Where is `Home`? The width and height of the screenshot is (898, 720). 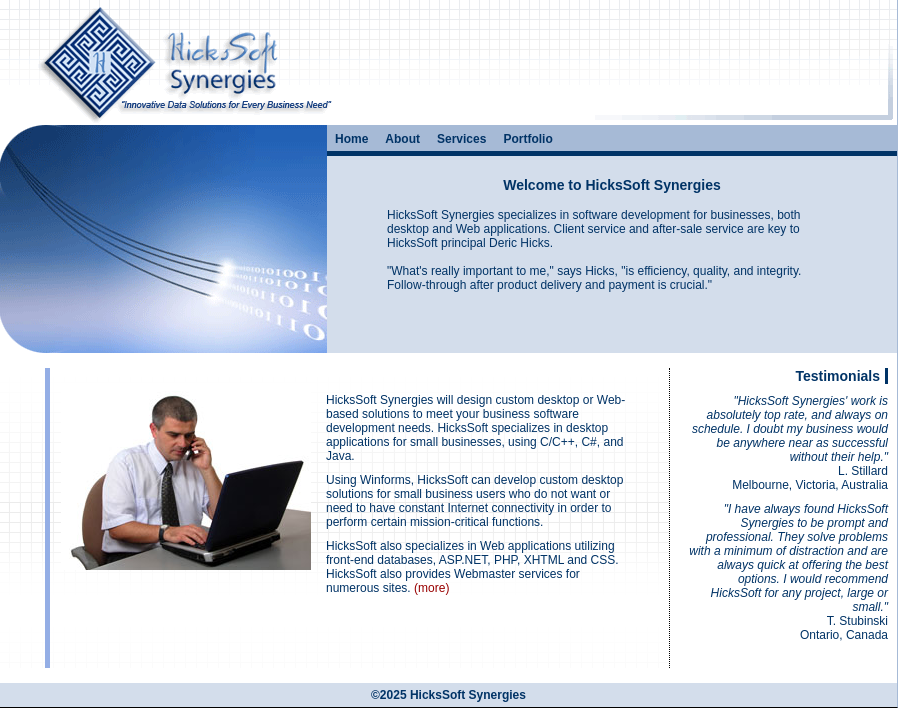 Home is located at coordinates (351, 139).